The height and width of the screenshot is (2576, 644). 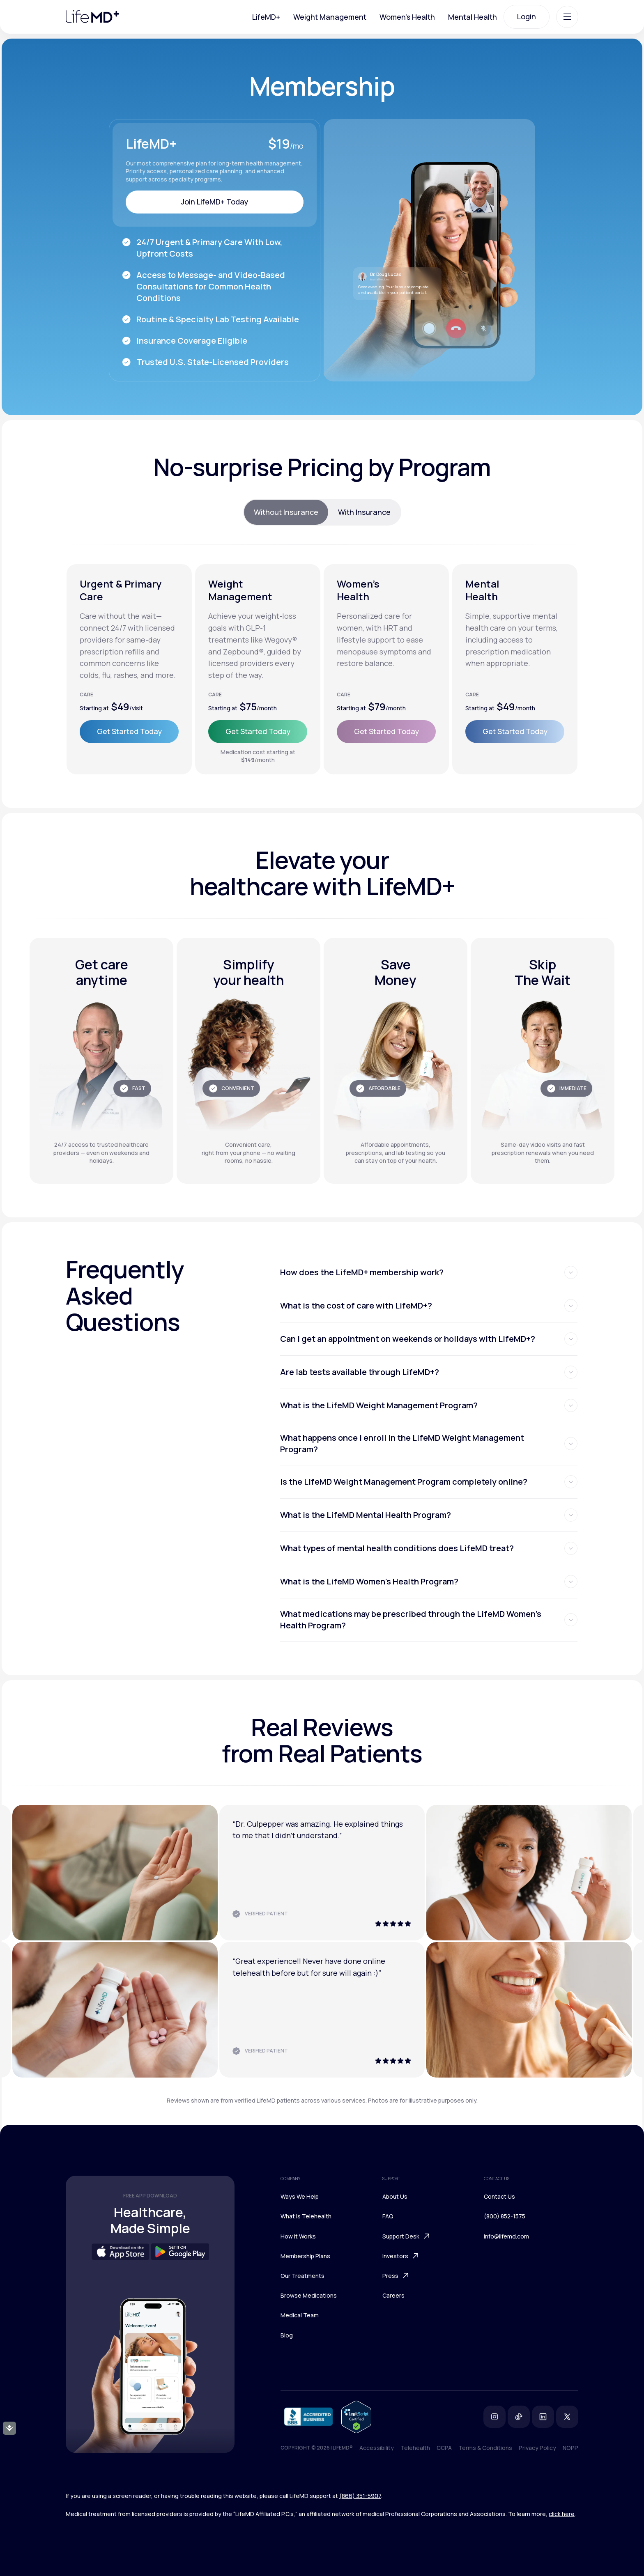 What do you see at coordinates (562, 2514) in the screenshot?
I see `click here` at bounding box center [562, 2514].